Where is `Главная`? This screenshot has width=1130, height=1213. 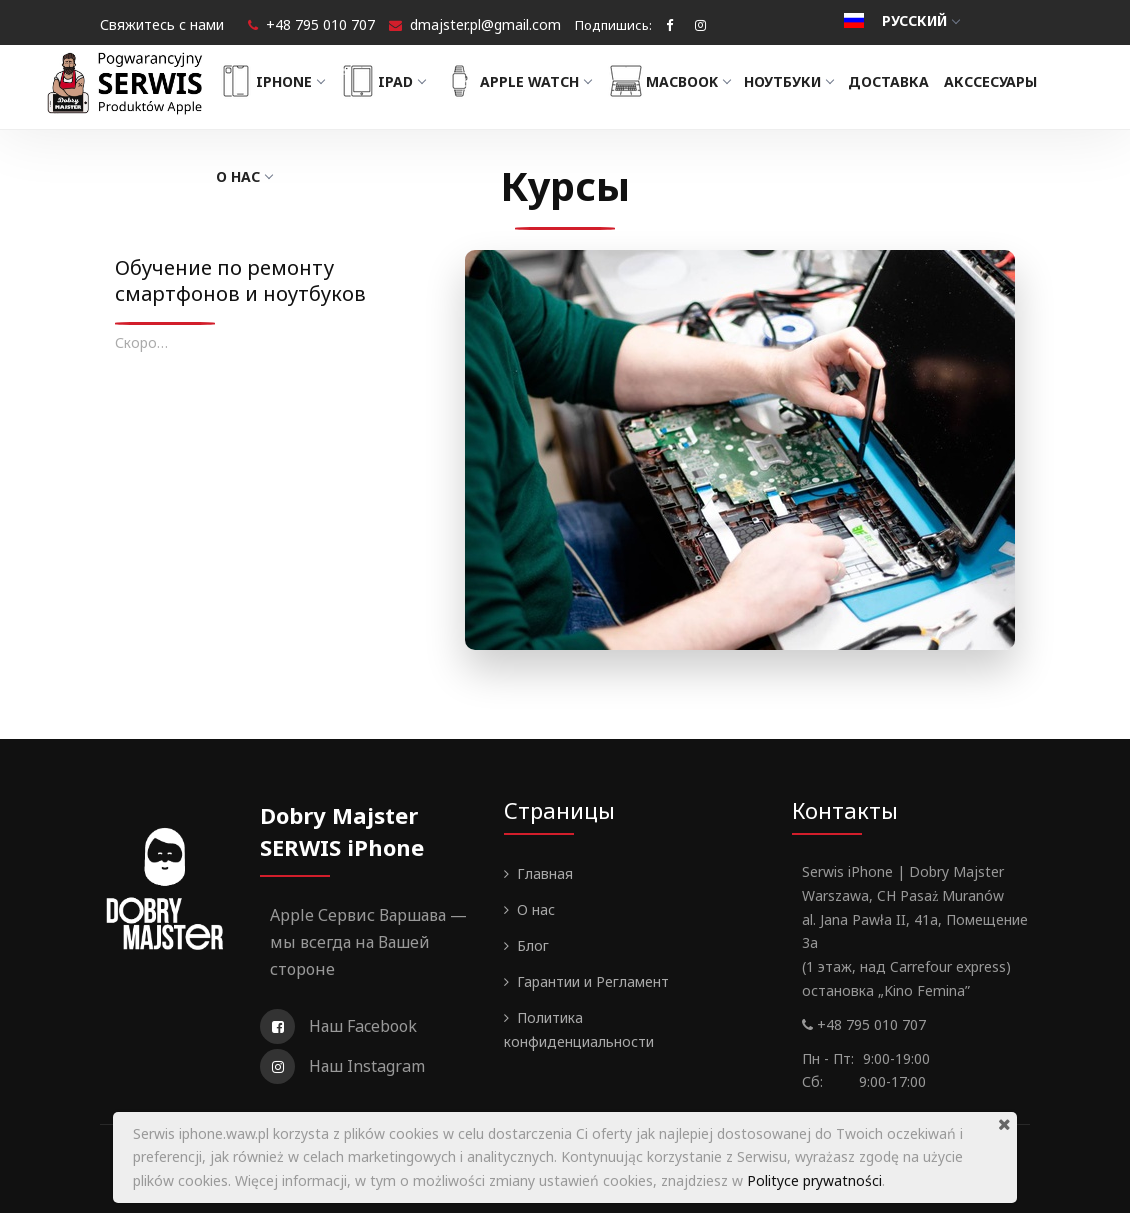 Главная is located at coordinates (545, 873).